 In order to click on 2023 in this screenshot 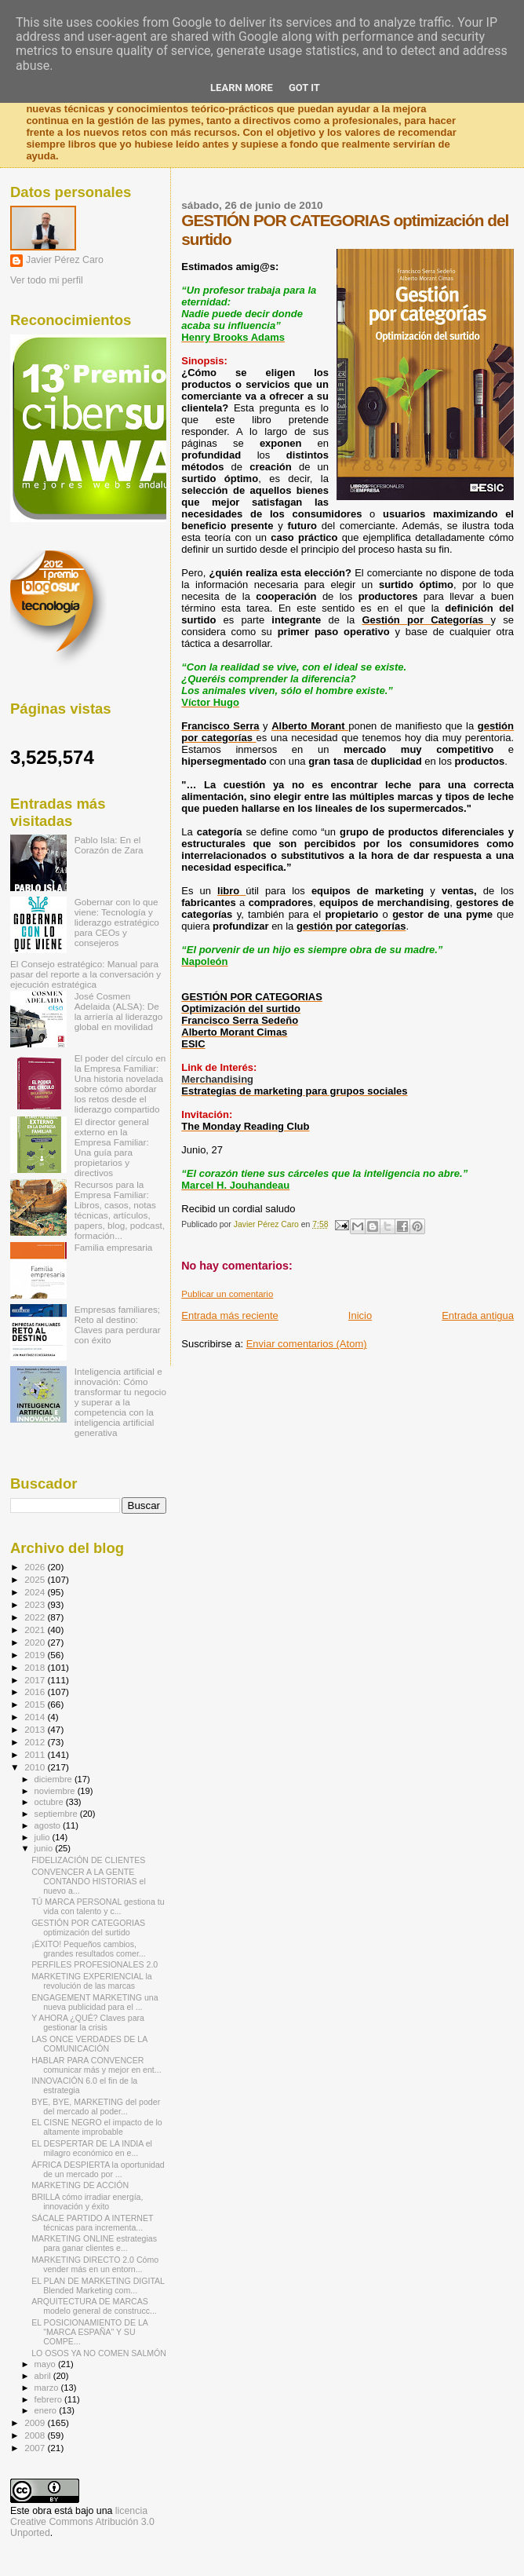, I will do `click(35, 1604)`.